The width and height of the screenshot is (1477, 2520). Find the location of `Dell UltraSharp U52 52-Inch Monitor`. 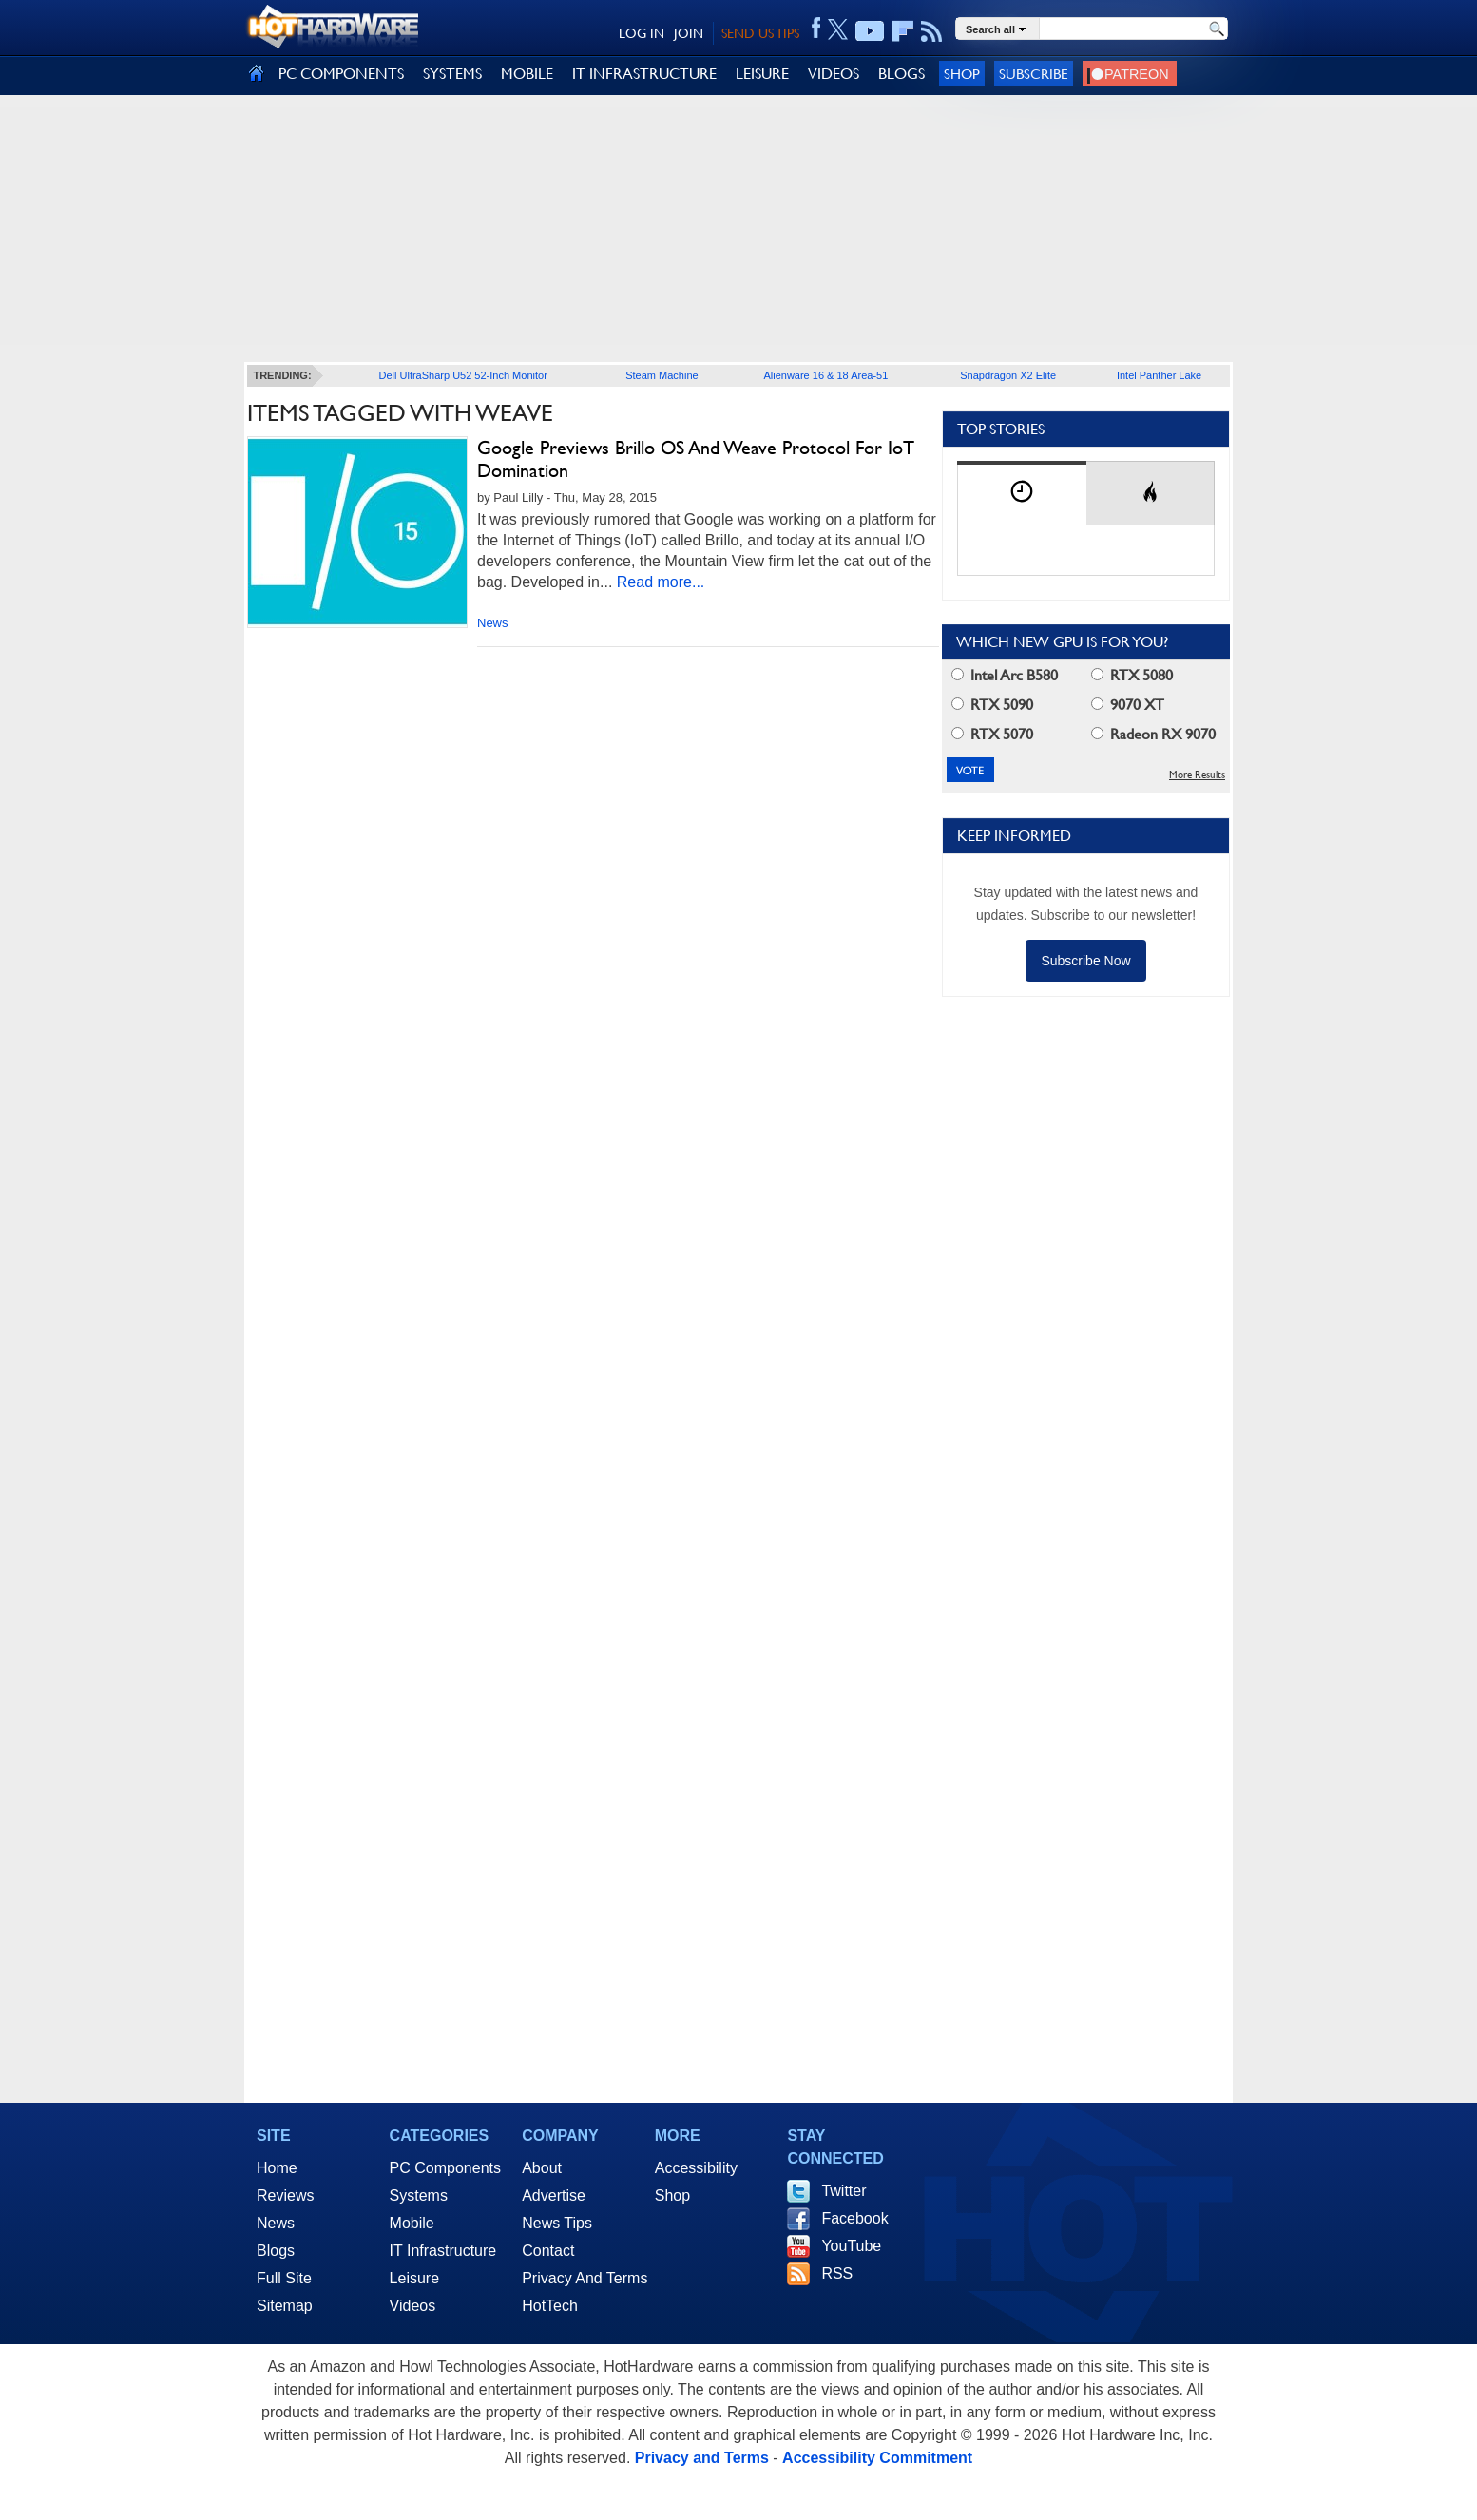

Dell UltraSharp U52 52-Inch Monitor is located at coordinates (463, 375).